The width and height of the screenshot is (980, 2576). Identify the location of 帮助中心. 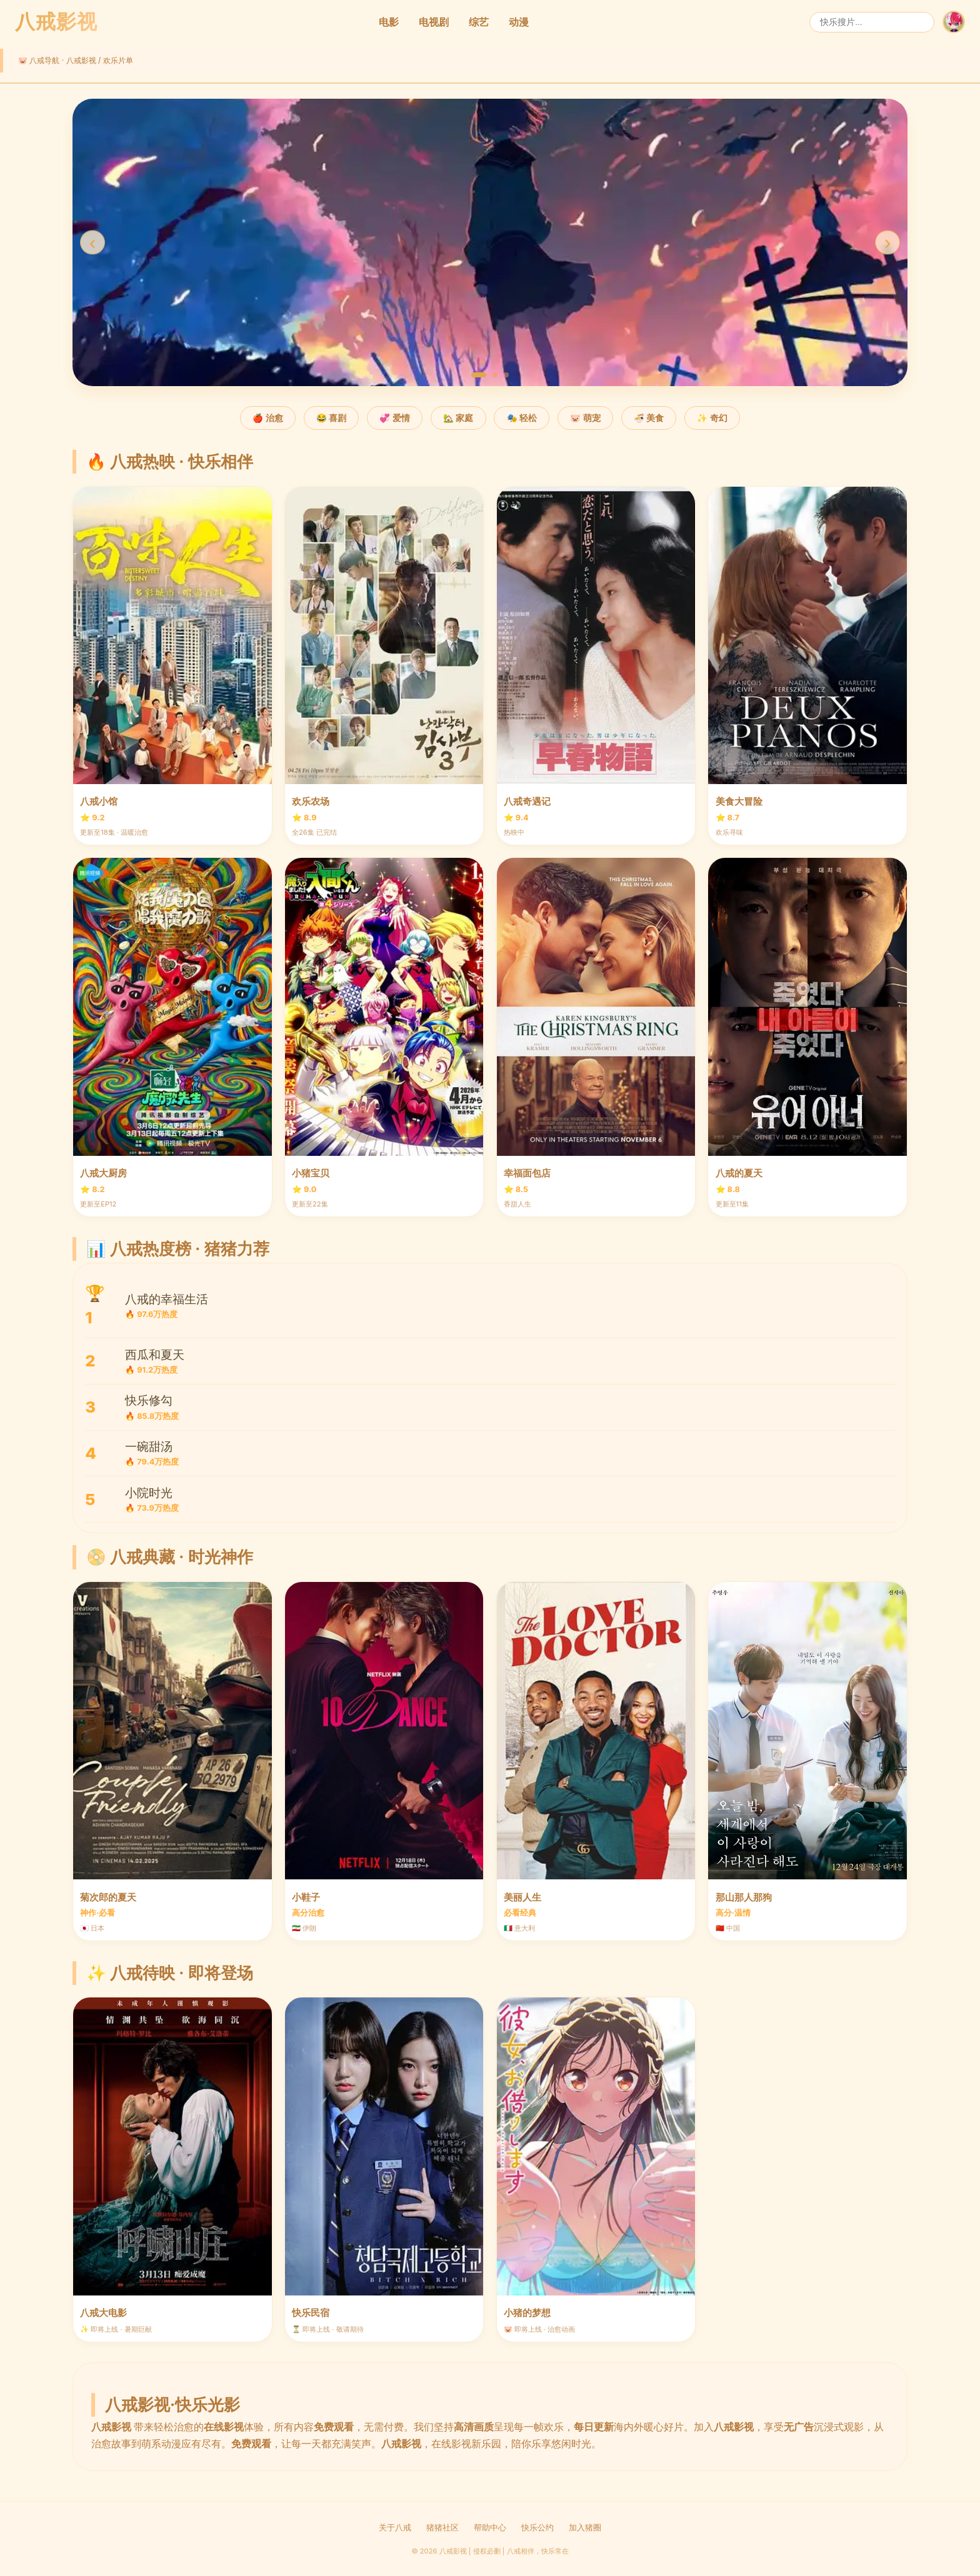
(490, 2527).